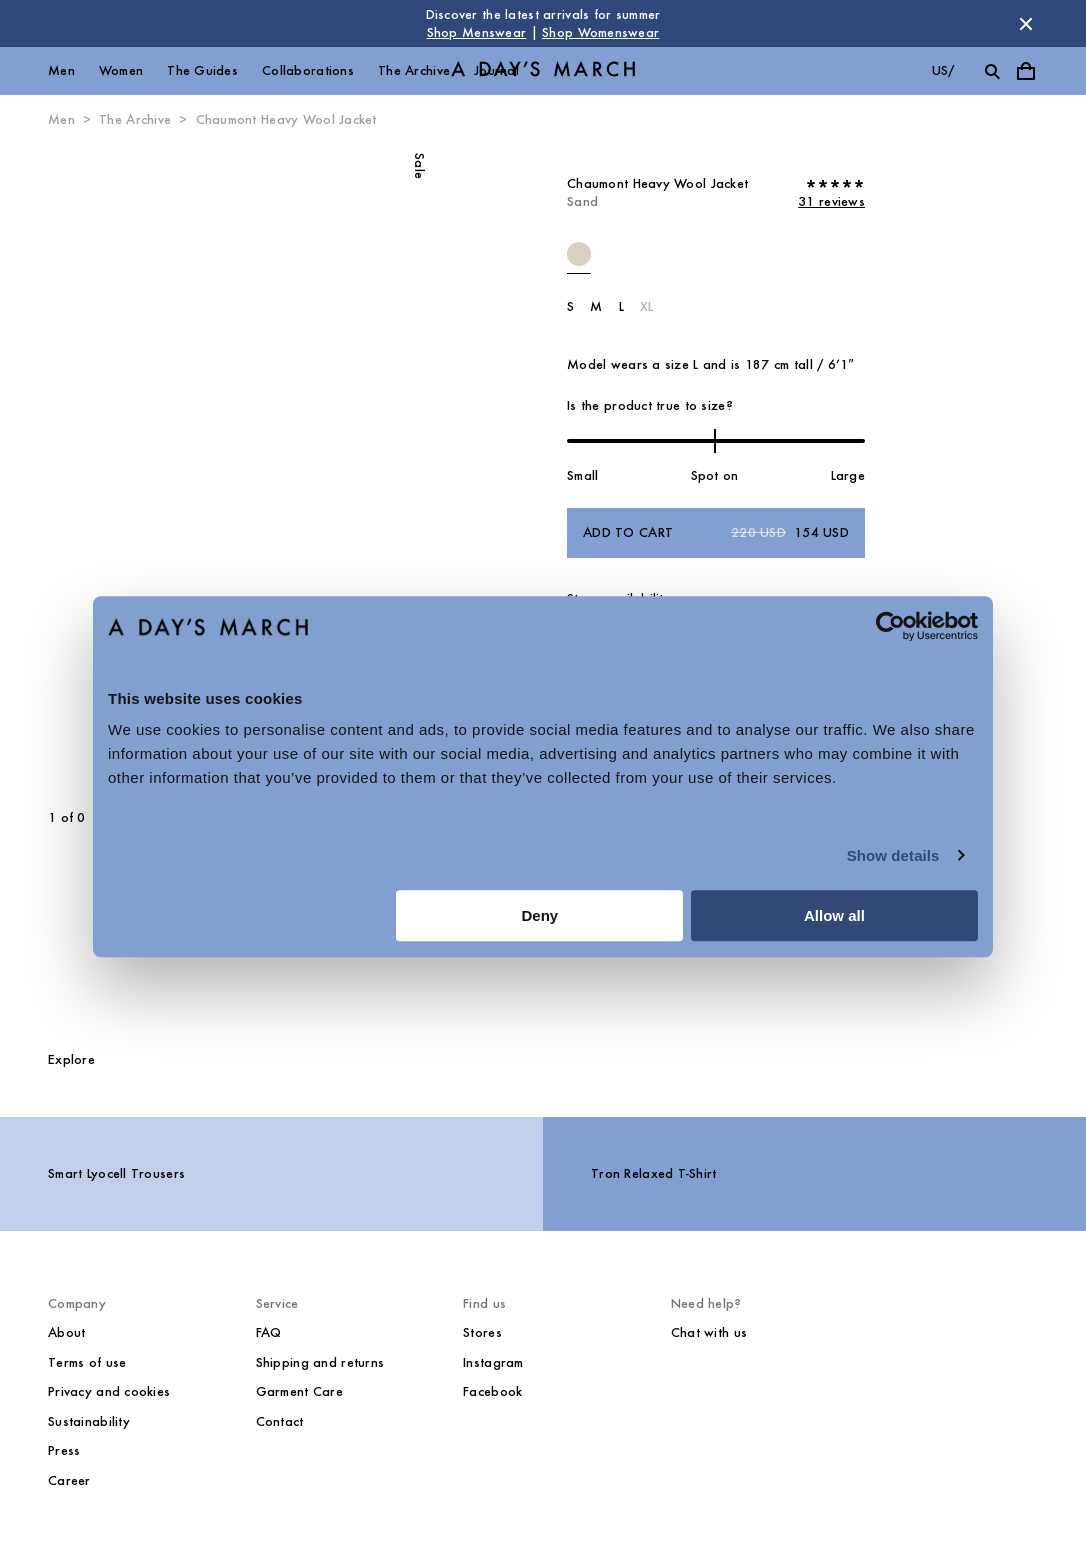  I want to click on Stores, so click(482, 1332).